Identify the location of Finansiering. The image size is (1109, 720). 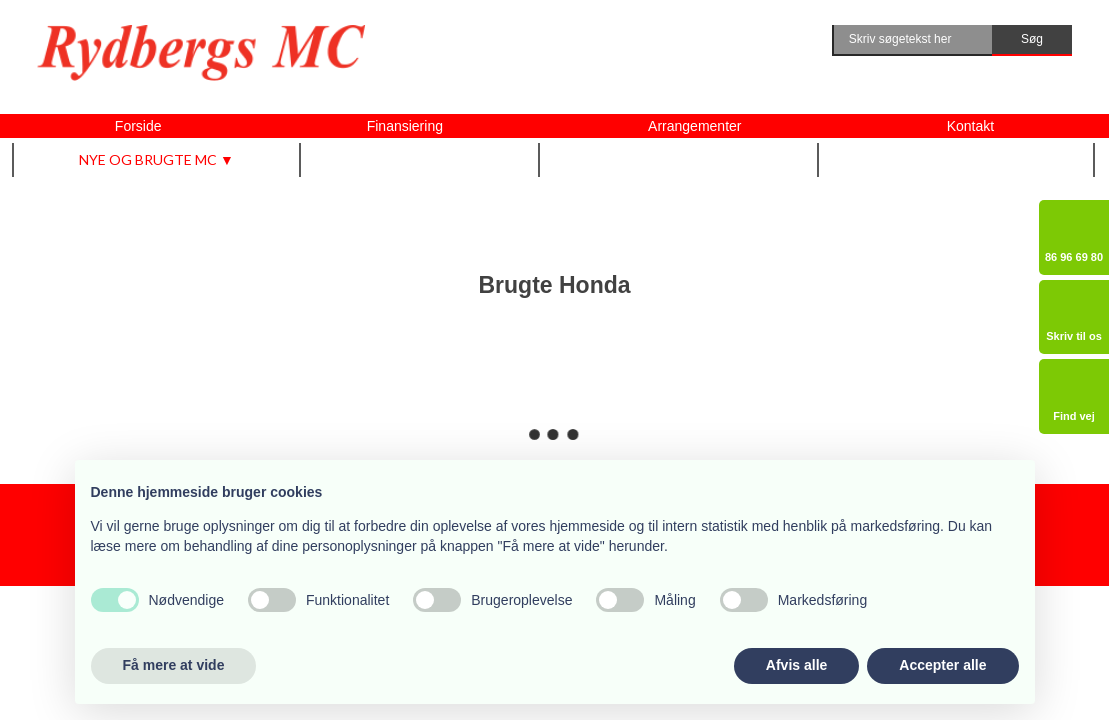
(405, 126).